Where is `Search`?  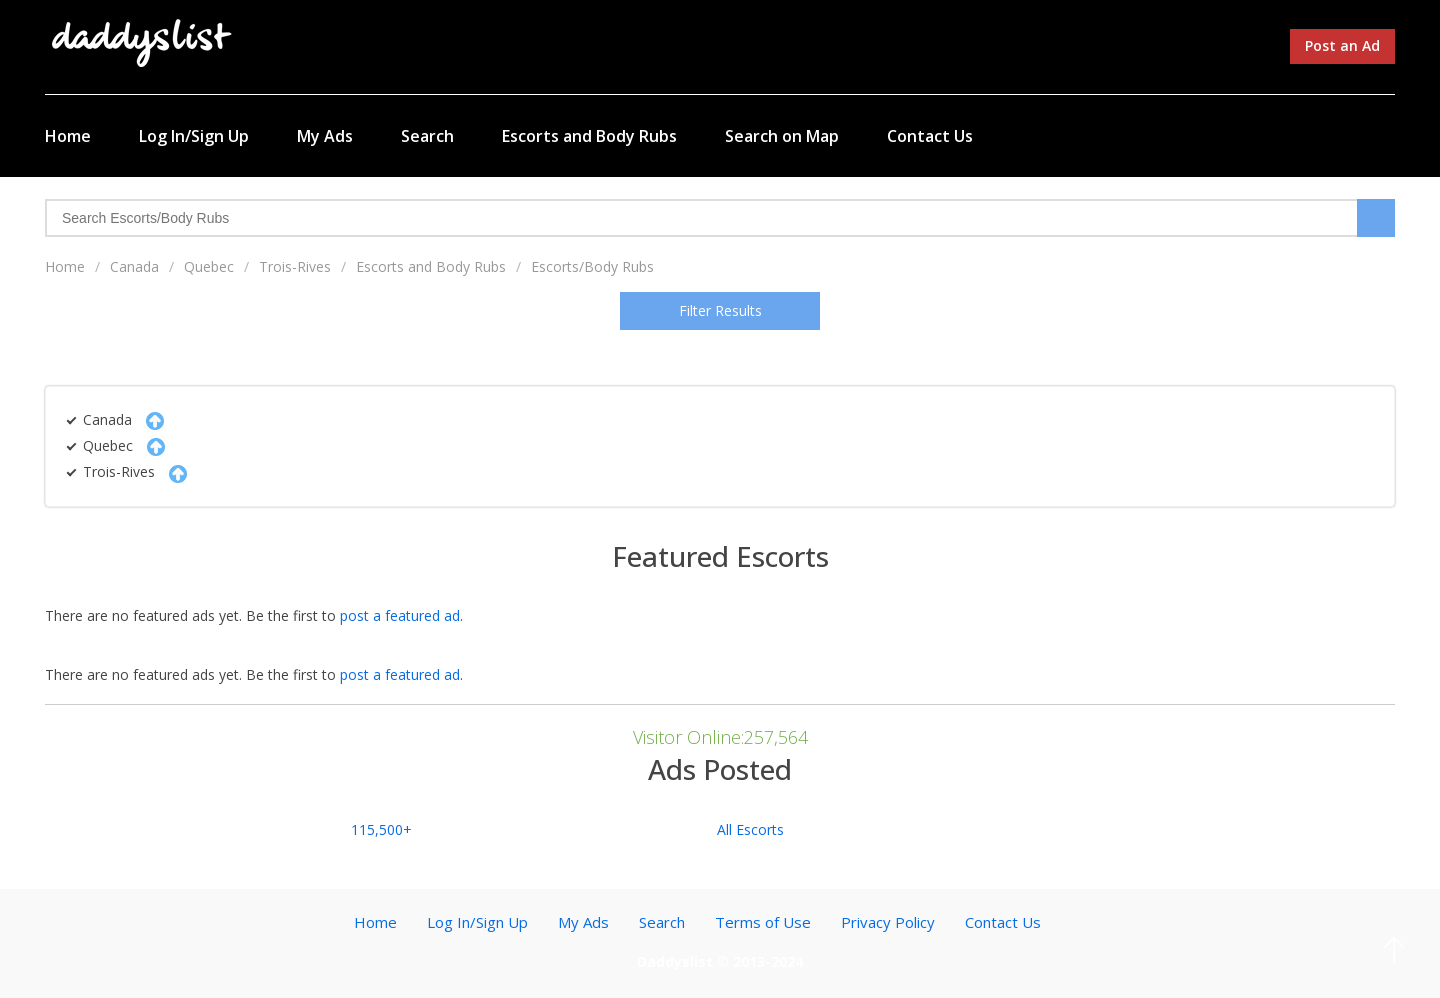 Search is located at coordinates (427, 136).